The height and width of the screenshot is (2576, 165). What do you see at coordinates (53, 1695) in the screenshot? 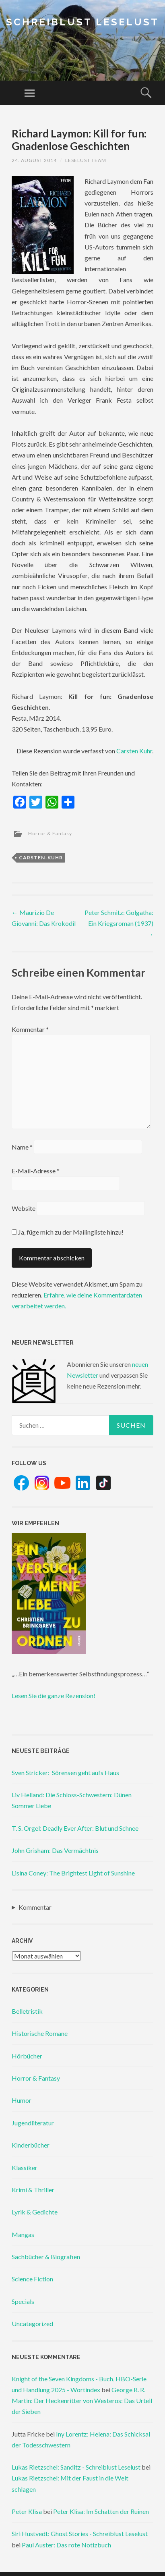
I see `Lesen Sie die ganze Rezension!` at bounding box center [53, 1695].